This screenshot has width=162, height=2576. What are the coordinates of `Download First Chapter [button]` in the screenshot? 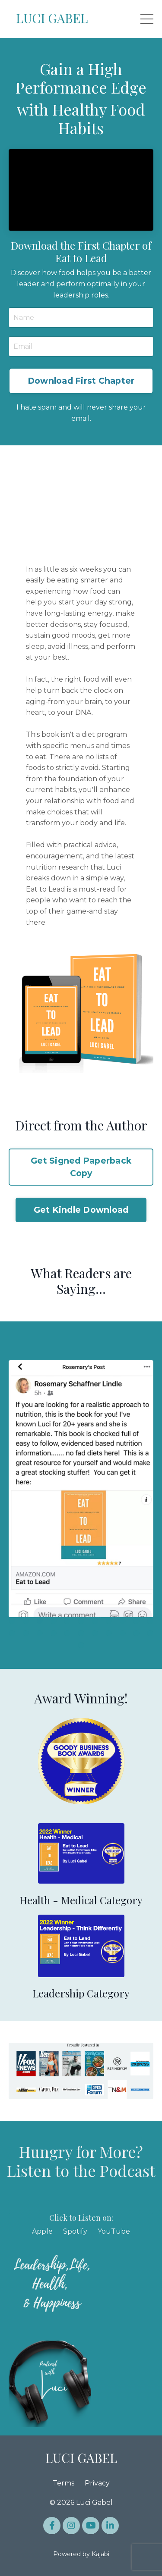 It's located at (81, 381).